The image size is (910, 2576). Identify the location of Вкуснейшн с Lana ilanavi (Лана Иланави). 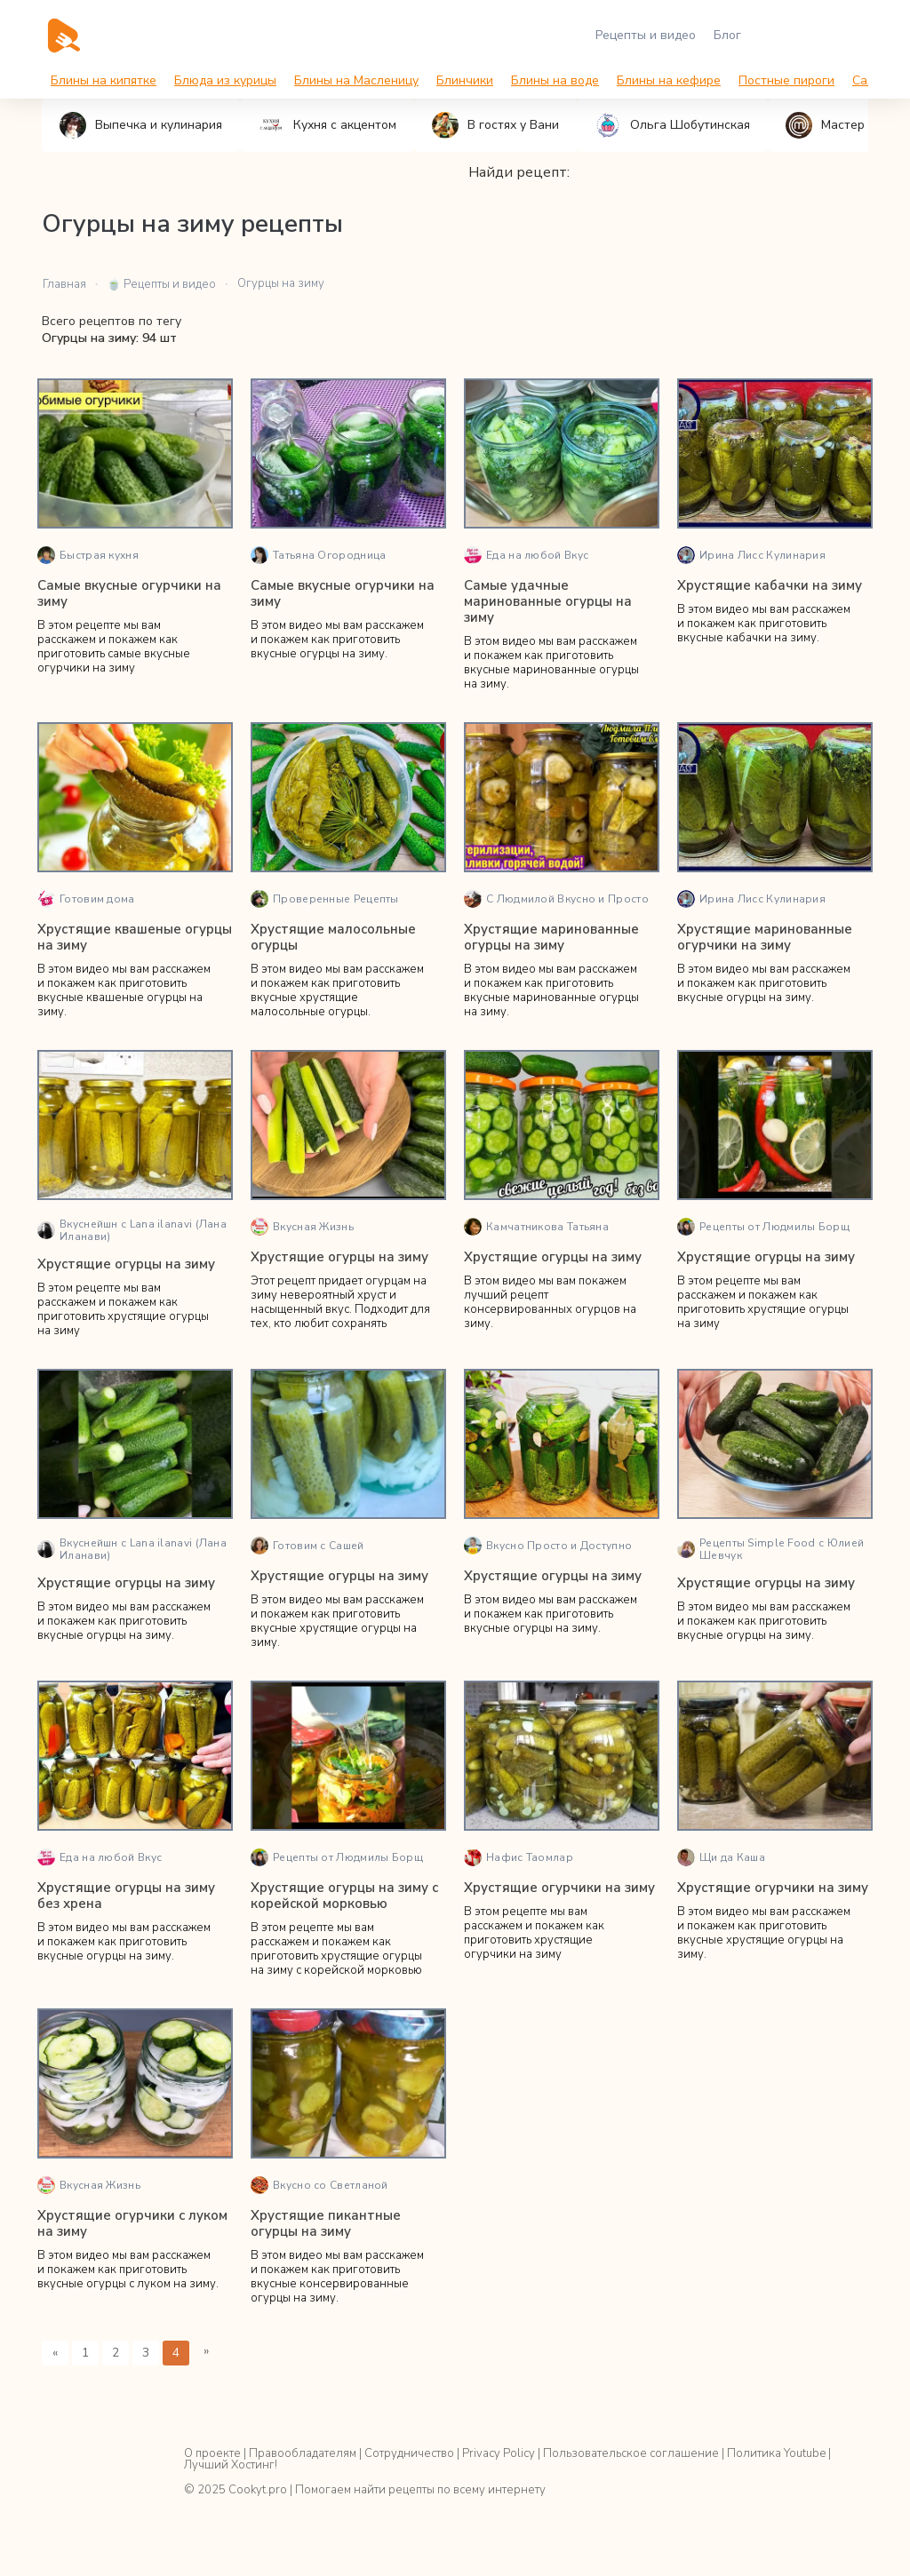
(132, 1230).